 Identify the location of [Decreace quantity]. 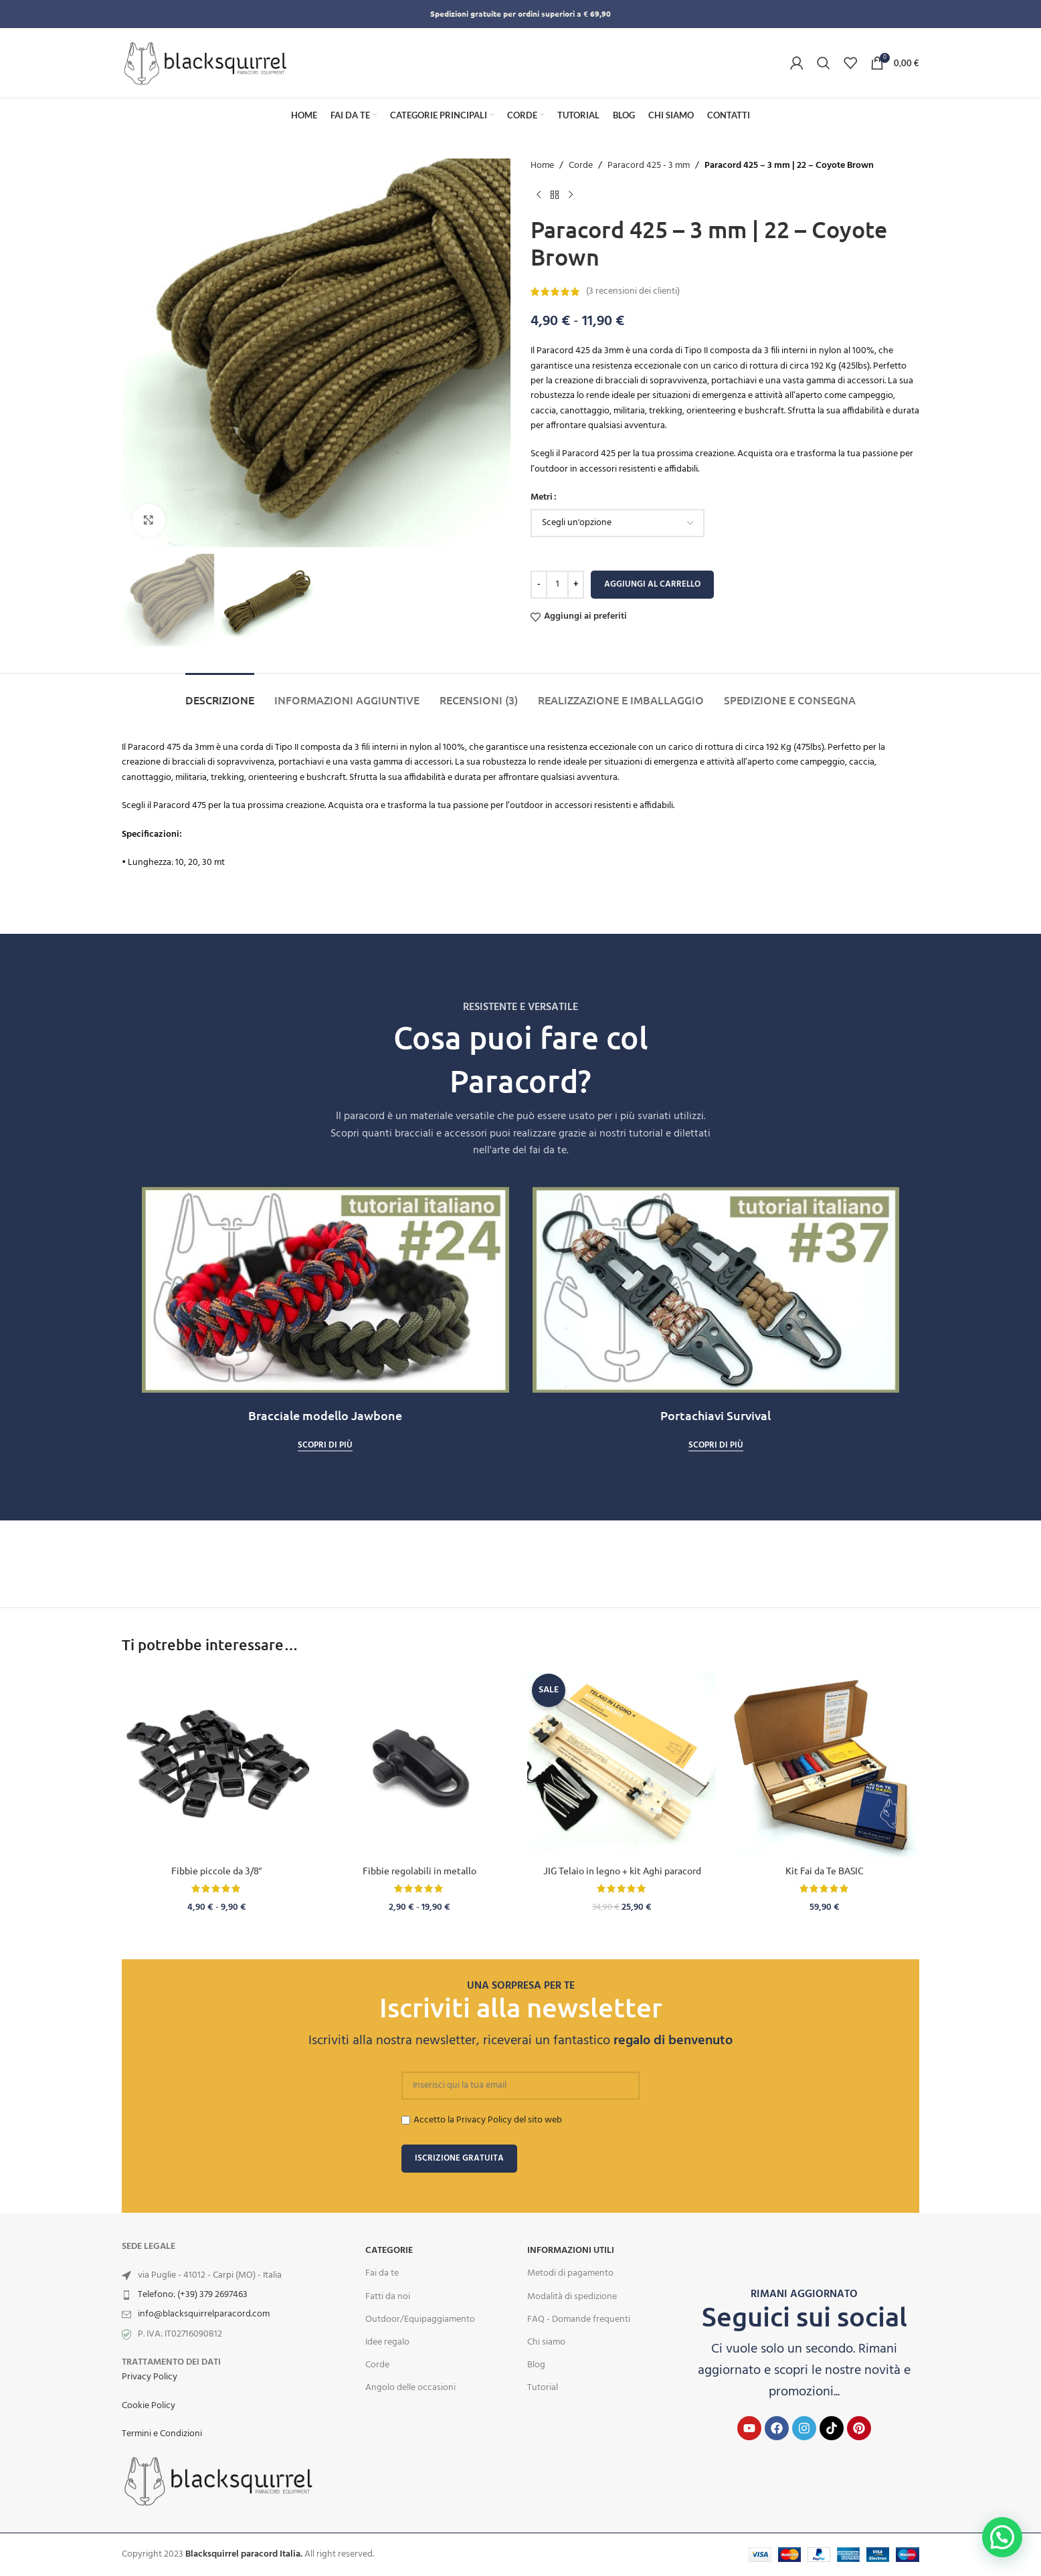
(539, 585).